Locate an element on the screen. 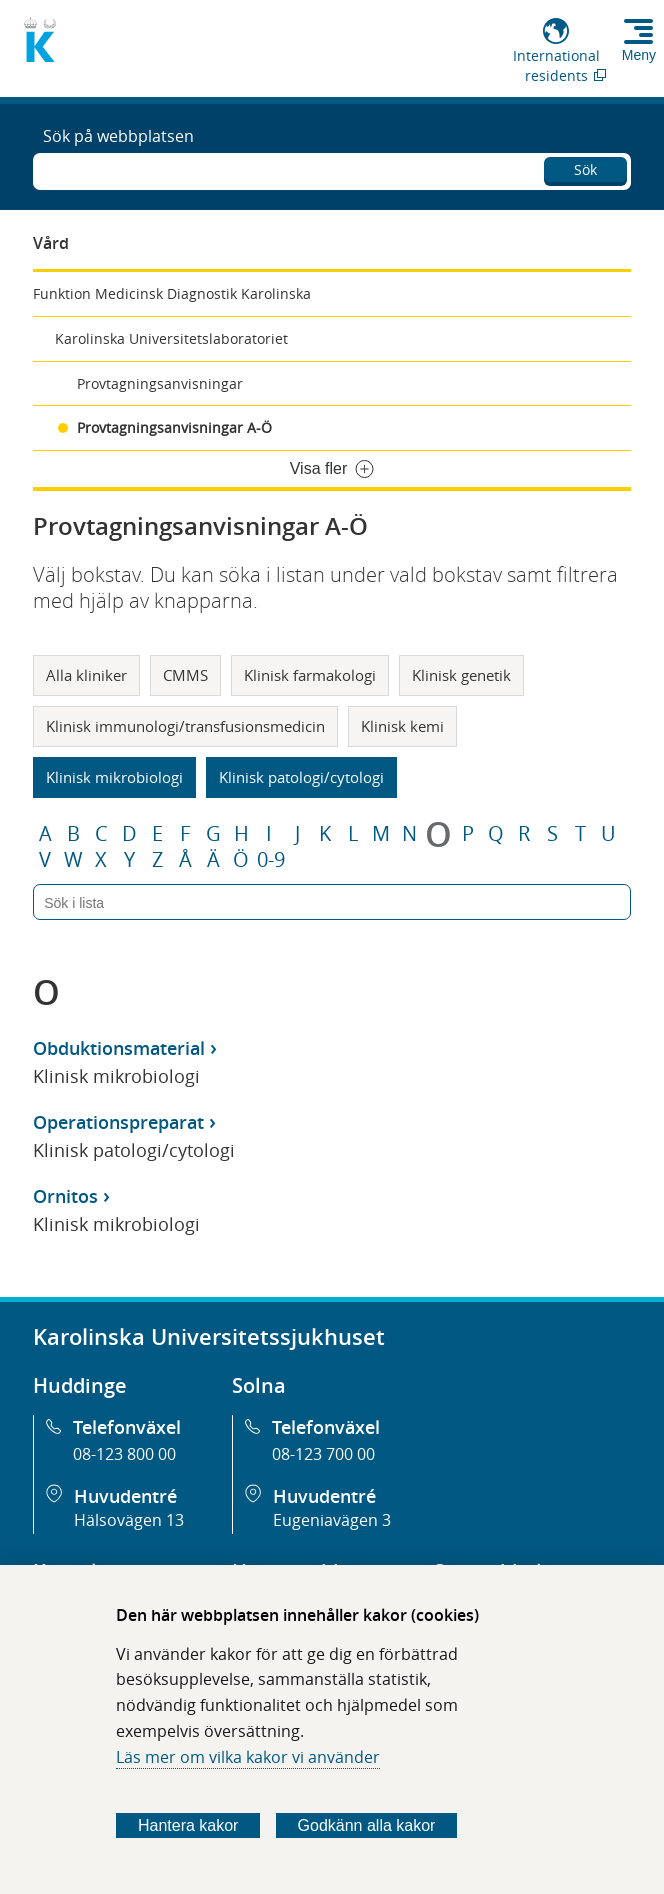  Funktion Medicinsk Diagnostik Karolinska is located at coordinates (172, 293).